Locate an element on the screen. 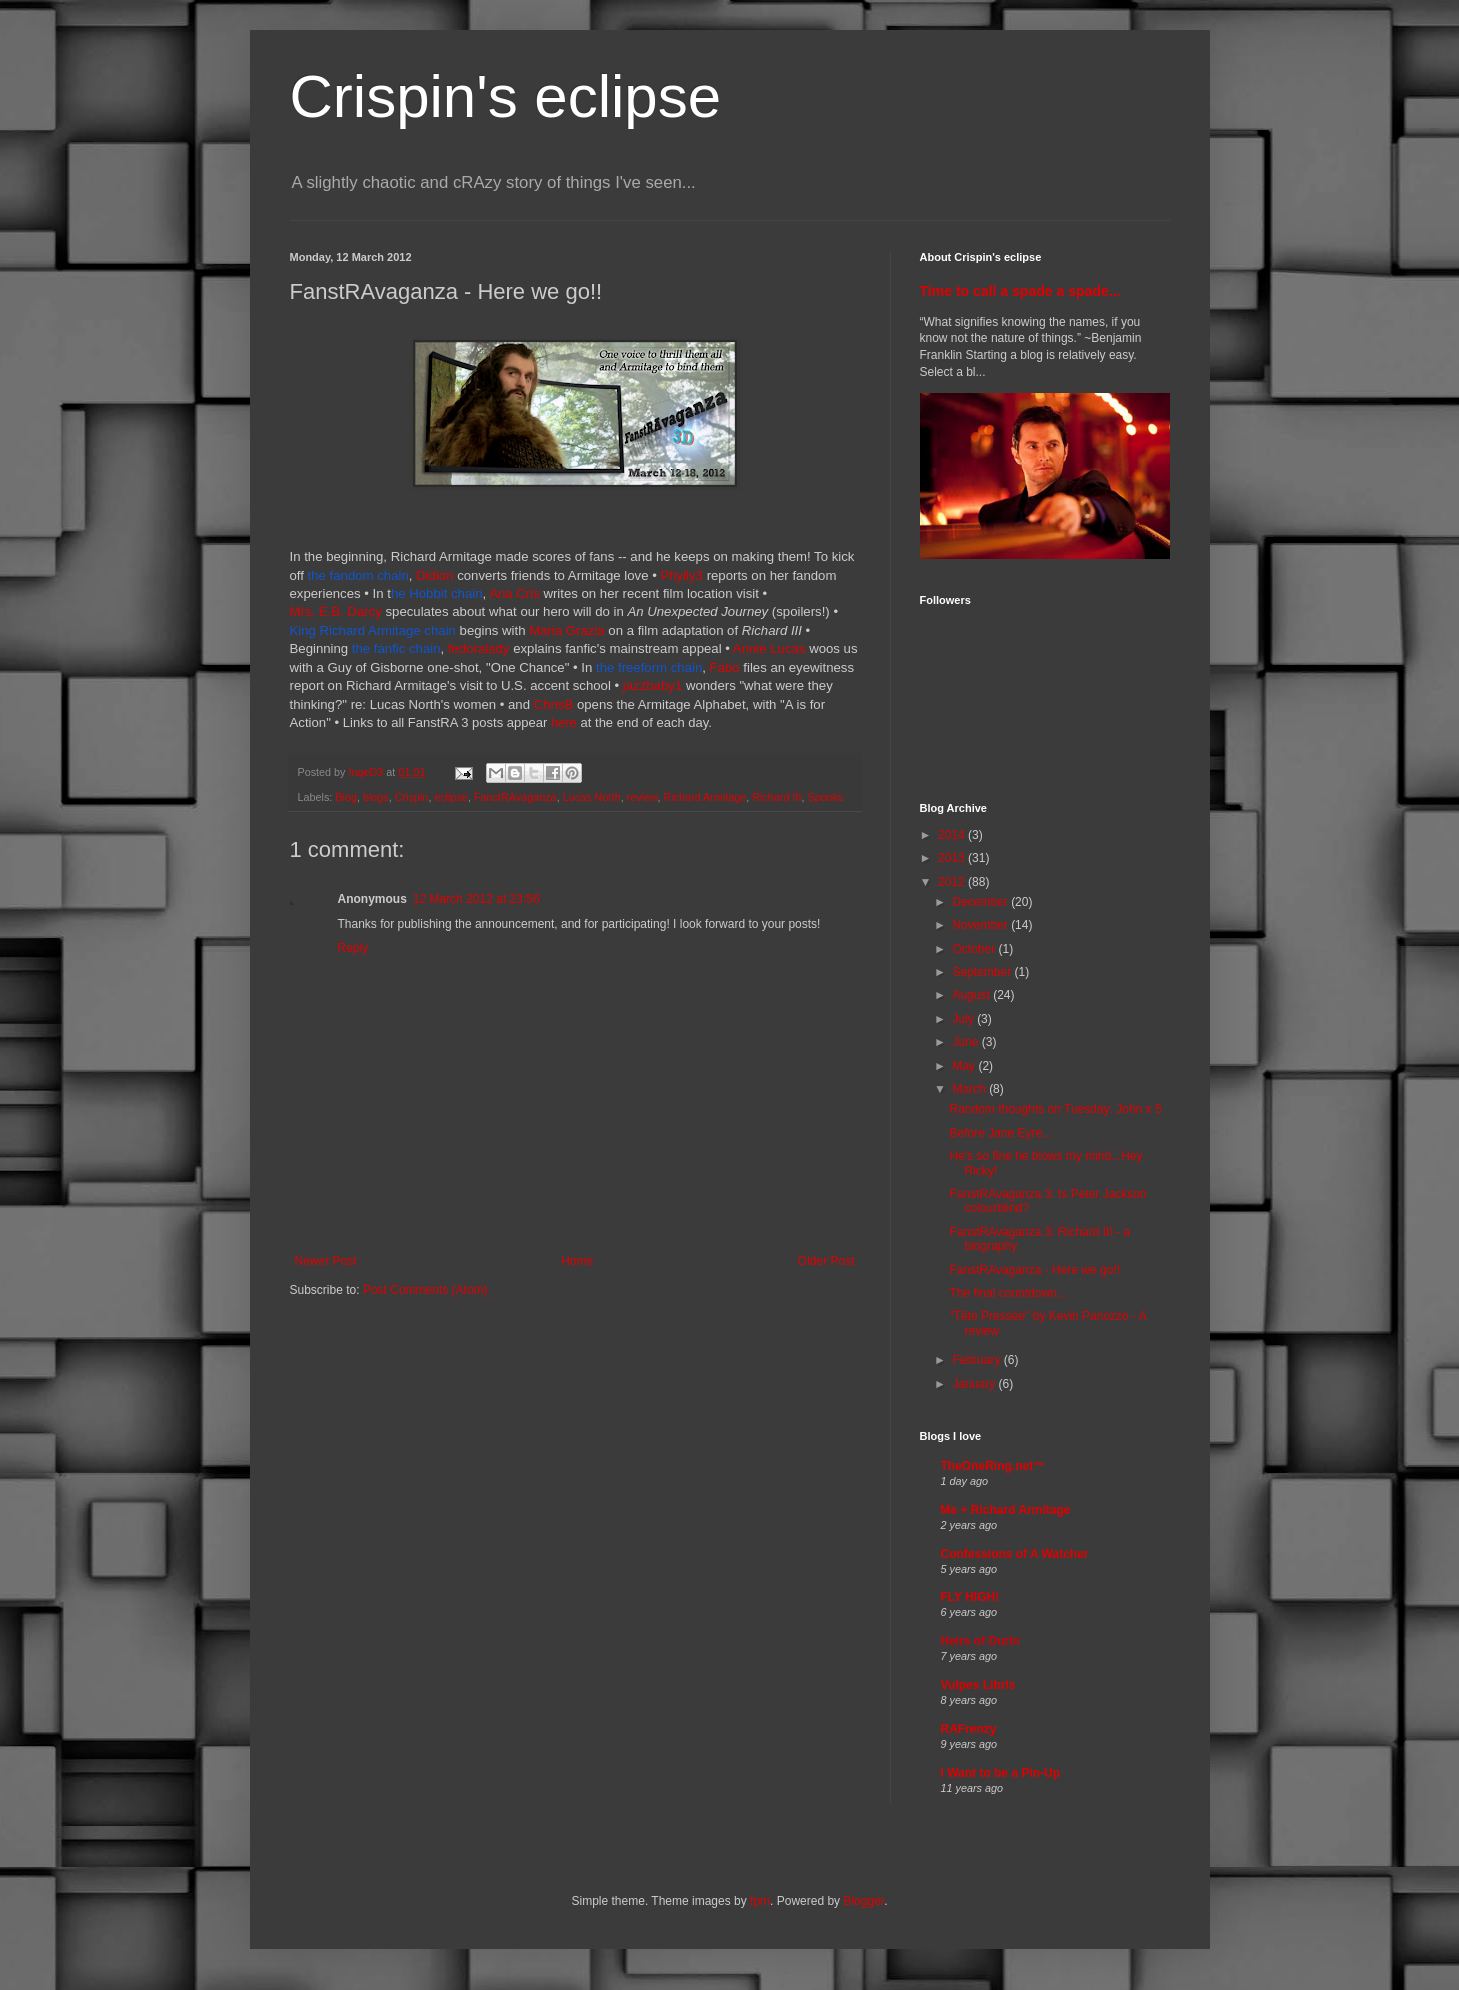 The image size is (1459, 1990). Crispin's eclipse is located at coordinates (506, 96).